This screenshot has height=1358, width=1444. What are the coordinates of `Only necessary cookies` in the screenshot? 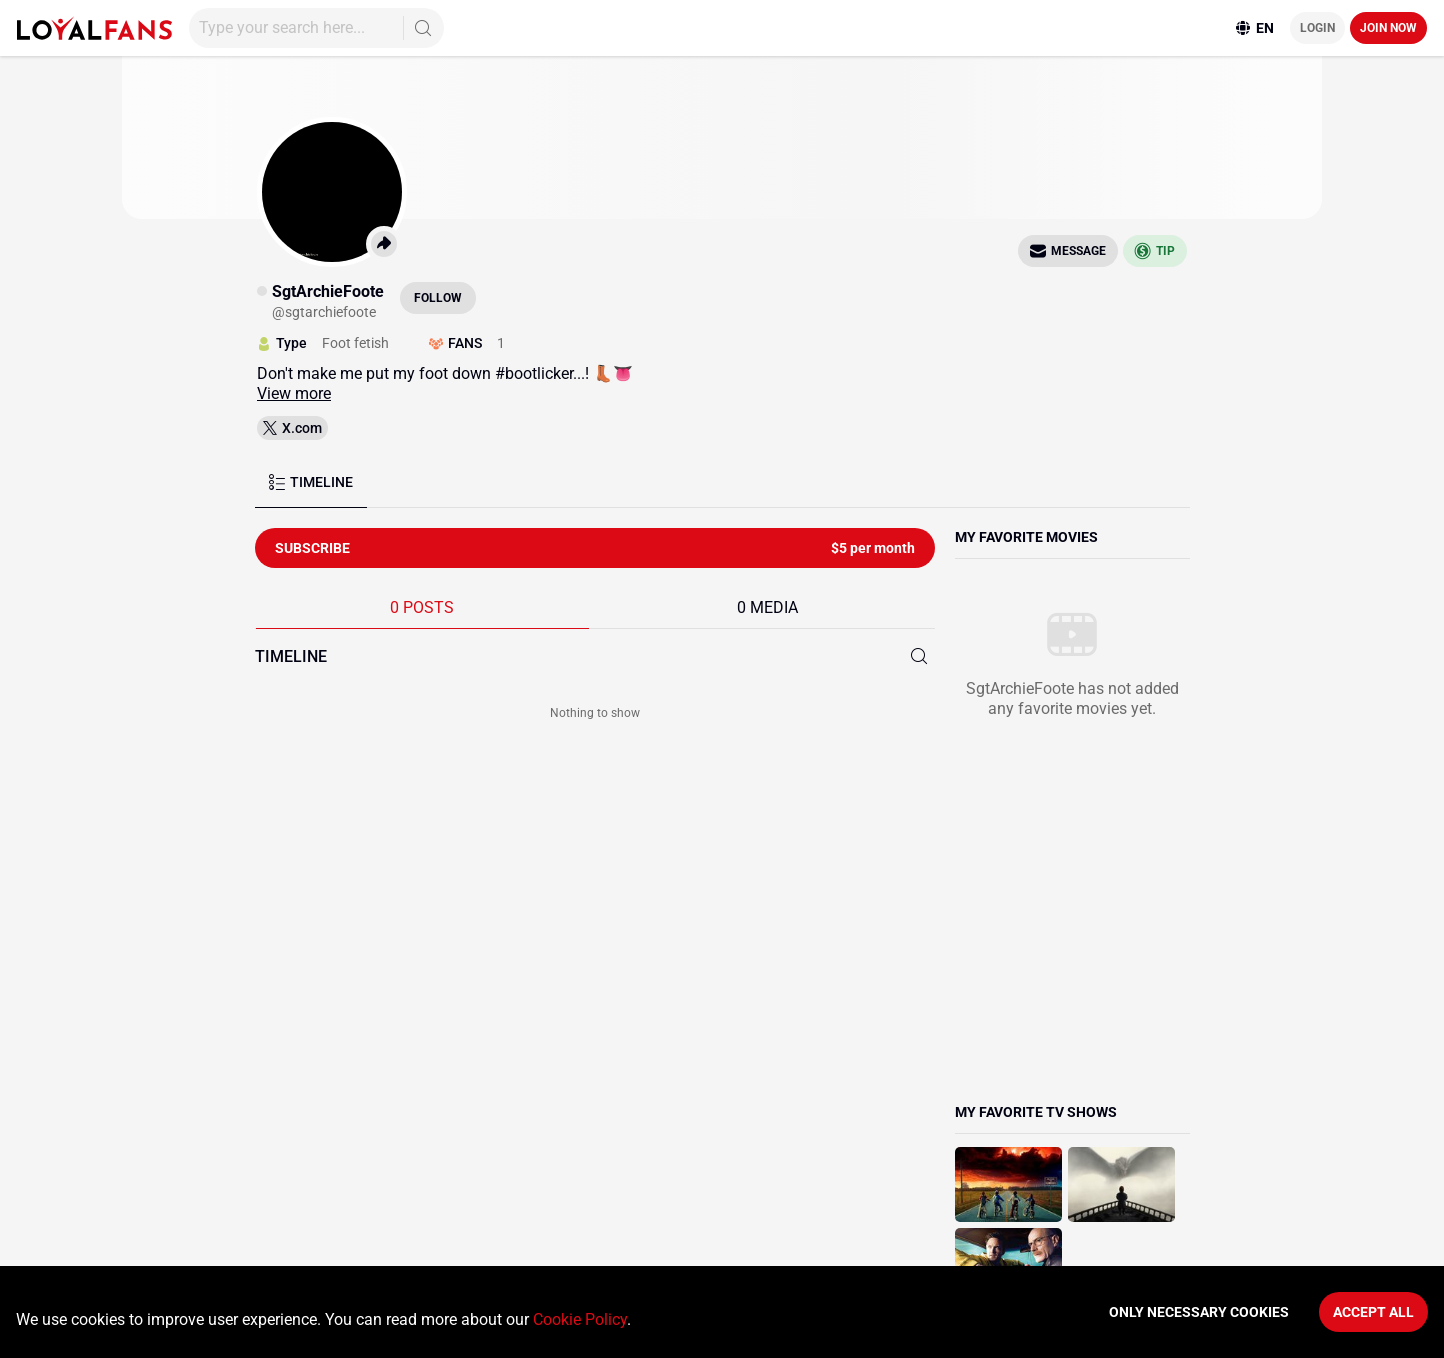 It's located at (1199, 1312).